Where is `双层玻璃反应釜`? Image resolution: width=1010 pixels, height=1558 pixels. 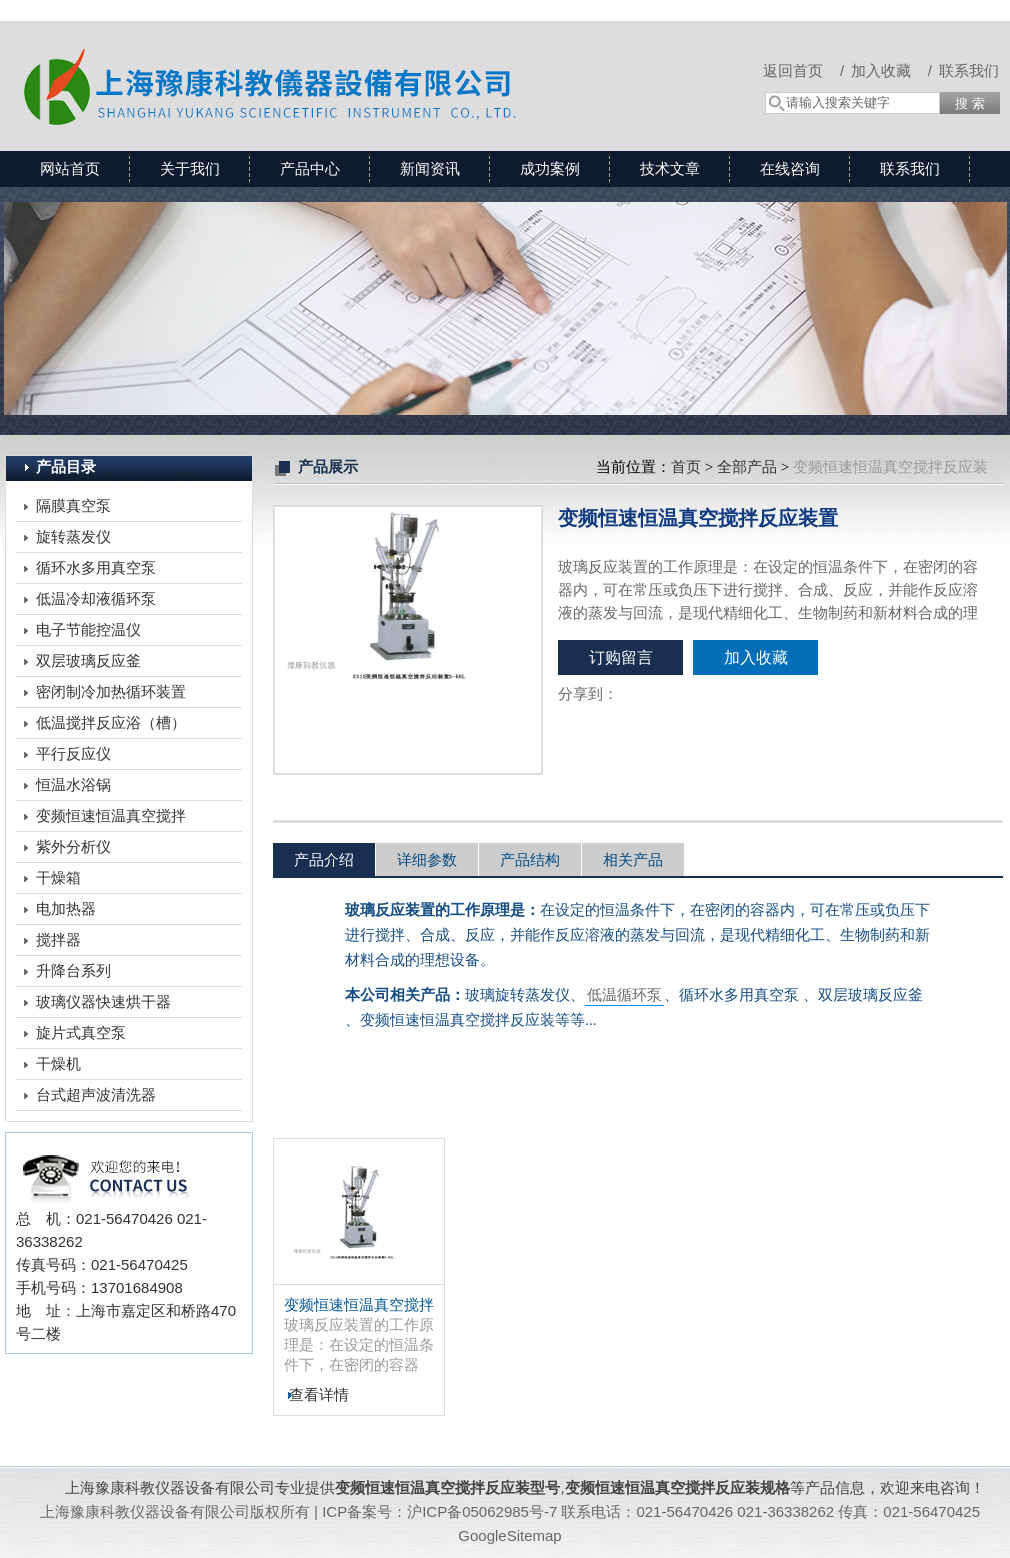 双层玻璃反应釜 is located at coordinates (88, 660).